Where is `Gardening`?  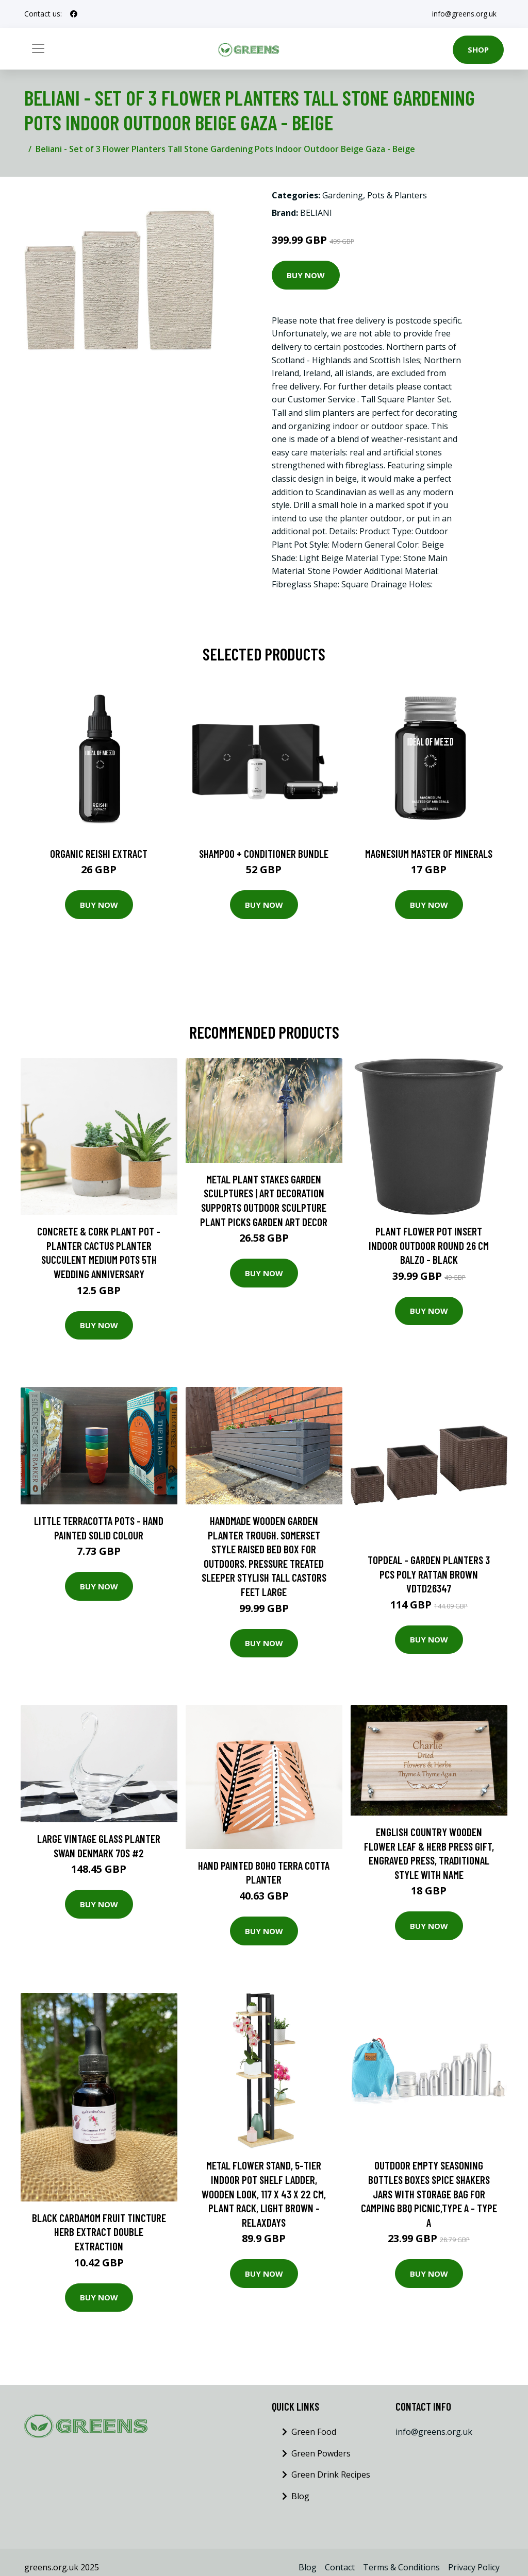 Gardening is located at coordinates (342, 195).